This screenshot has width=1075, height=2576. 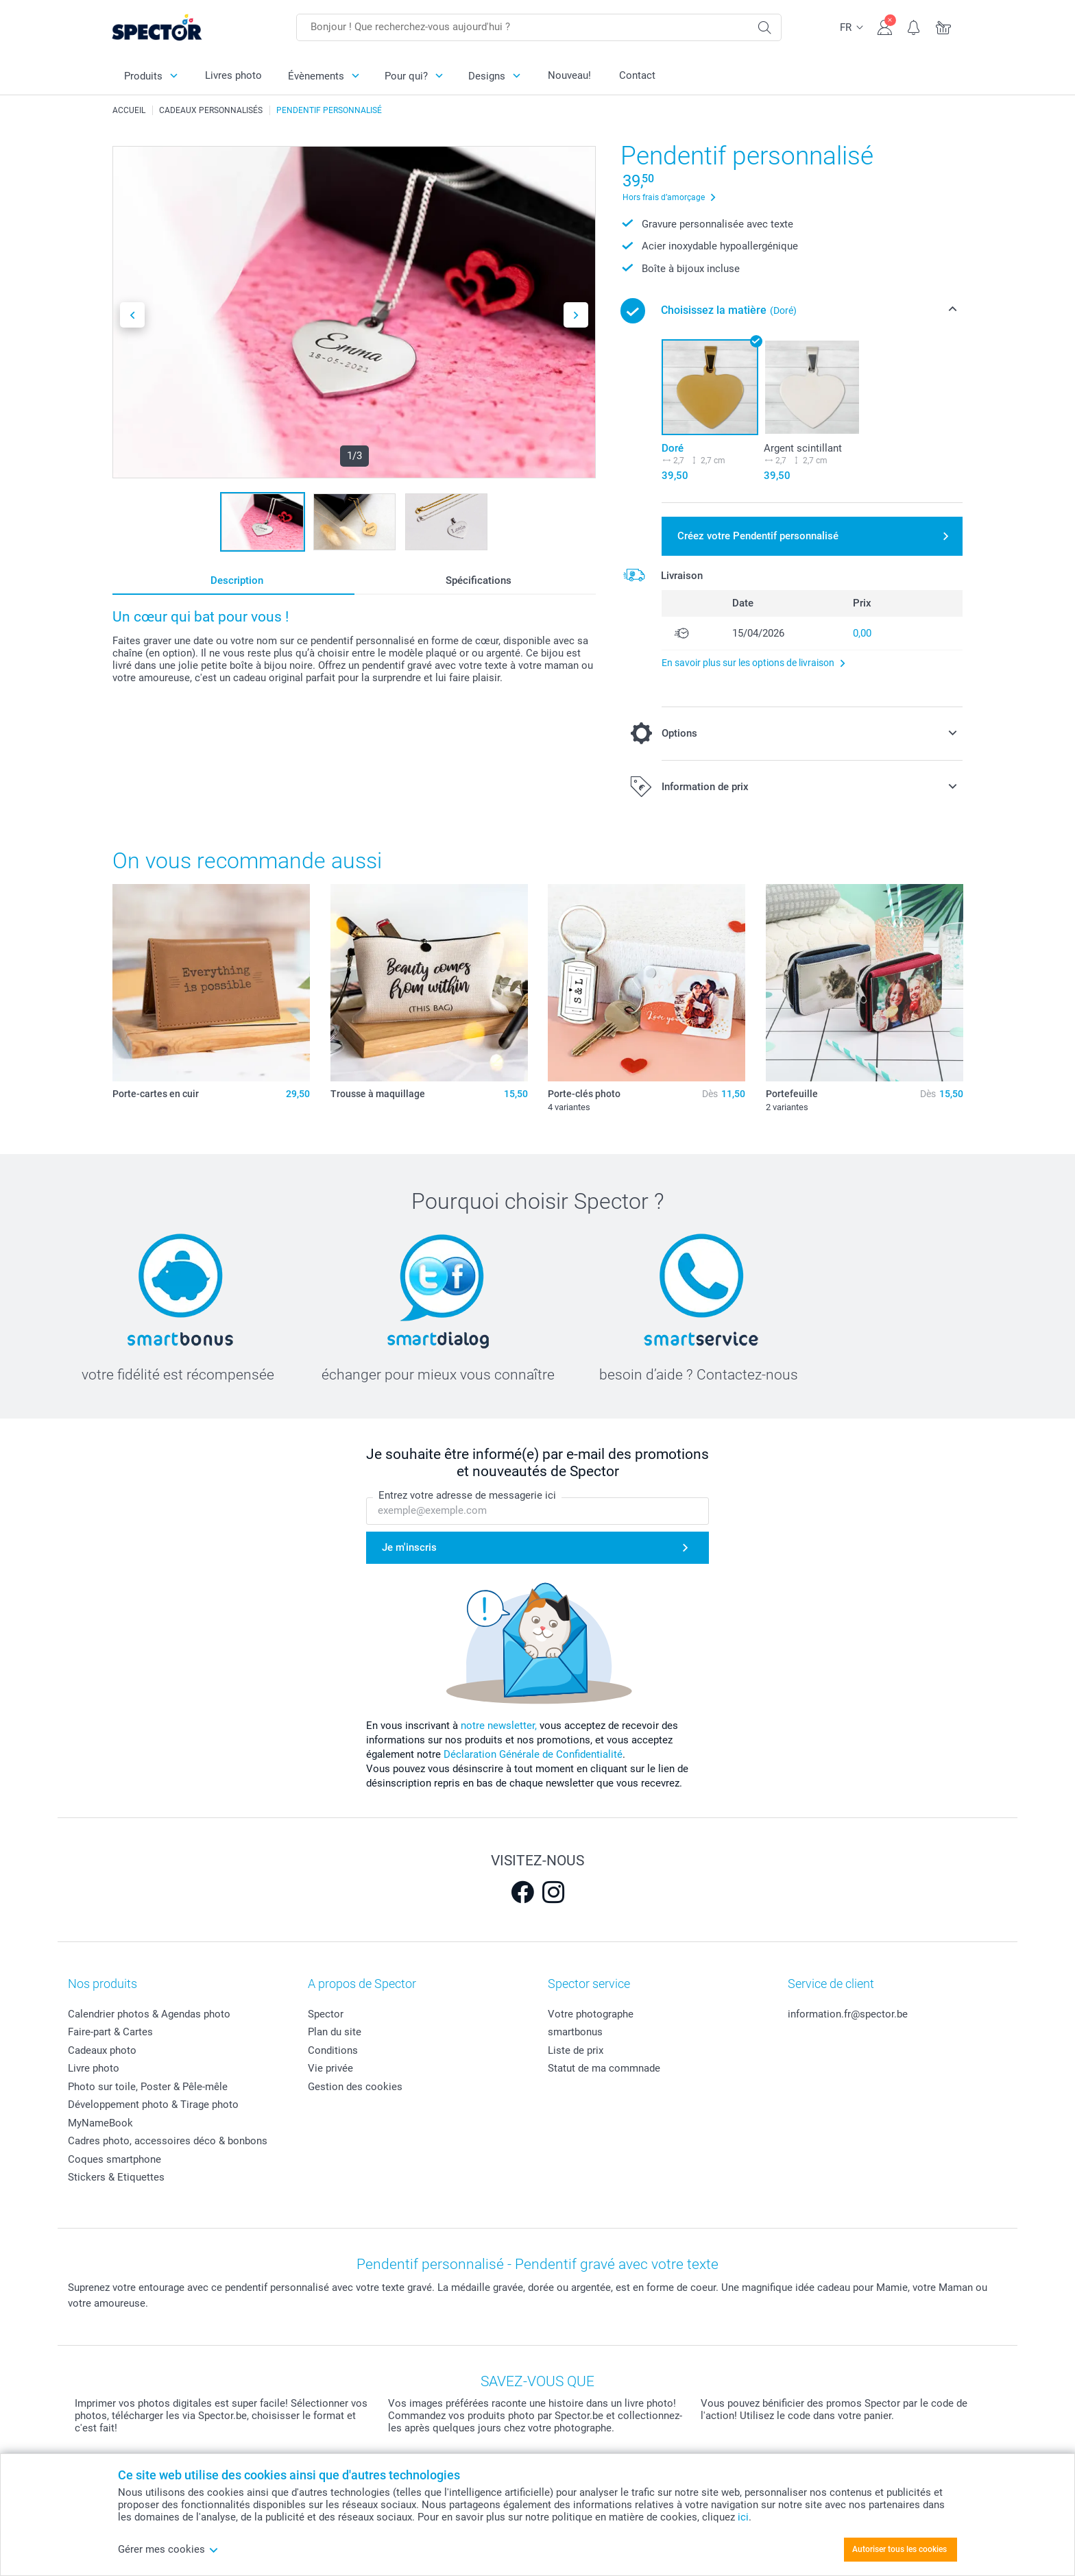 I want to click on Nouveau!, so click(x=569, y=75).